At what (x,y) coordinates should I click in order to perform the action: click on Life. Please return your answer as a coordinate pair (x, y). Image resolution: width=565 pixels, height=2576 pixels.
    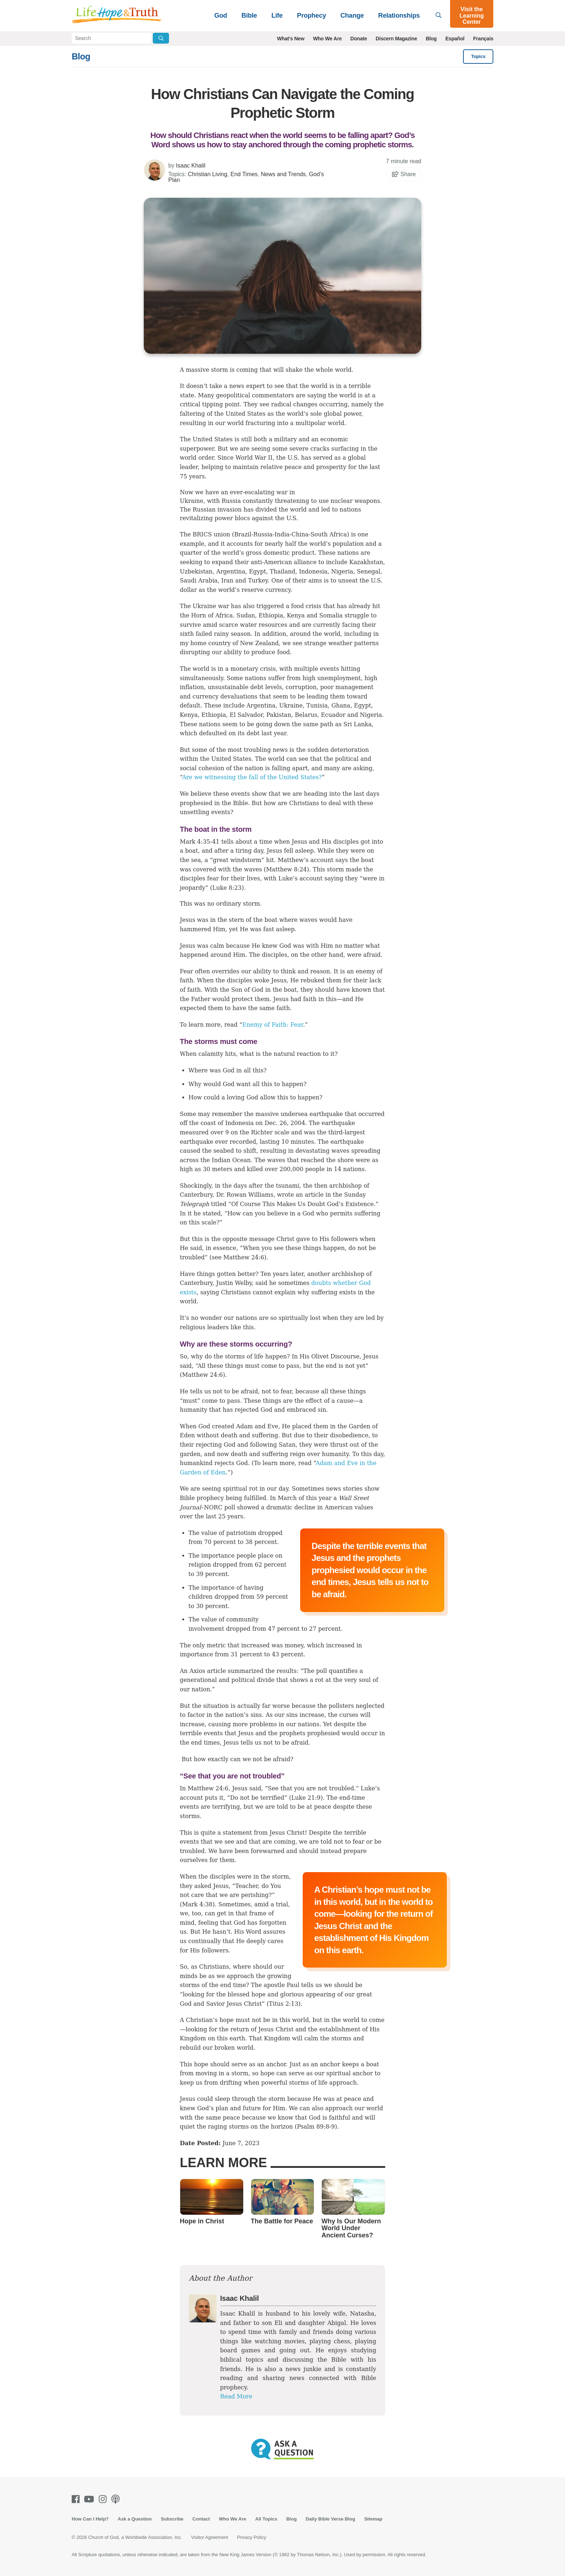
    Looking at the image, I should click on (276, 15).